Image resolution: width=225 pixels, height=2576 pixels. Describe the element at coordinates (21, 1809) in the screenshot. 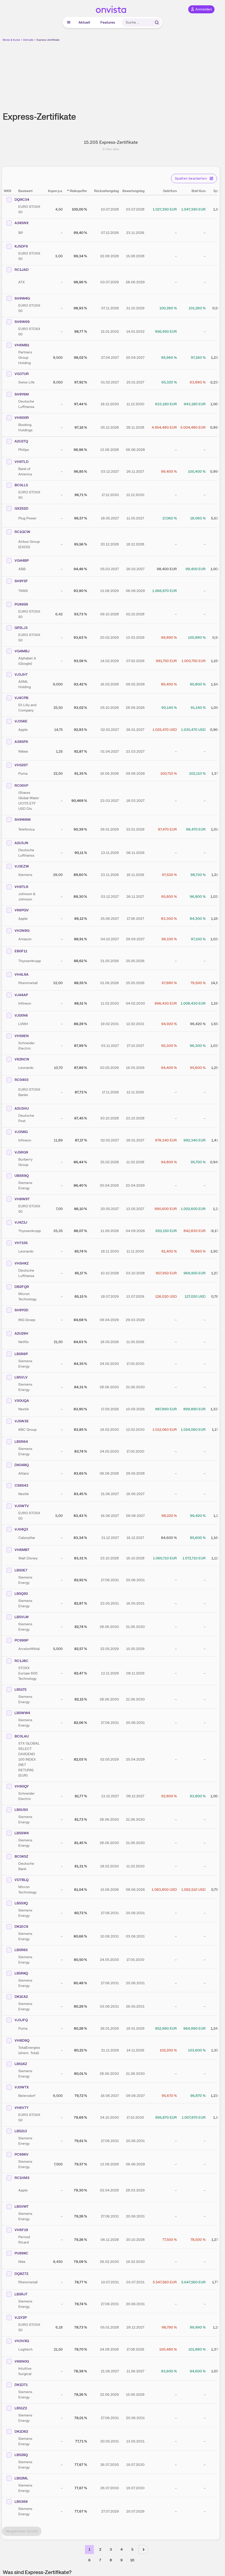

I see `LB5US0` at that location.